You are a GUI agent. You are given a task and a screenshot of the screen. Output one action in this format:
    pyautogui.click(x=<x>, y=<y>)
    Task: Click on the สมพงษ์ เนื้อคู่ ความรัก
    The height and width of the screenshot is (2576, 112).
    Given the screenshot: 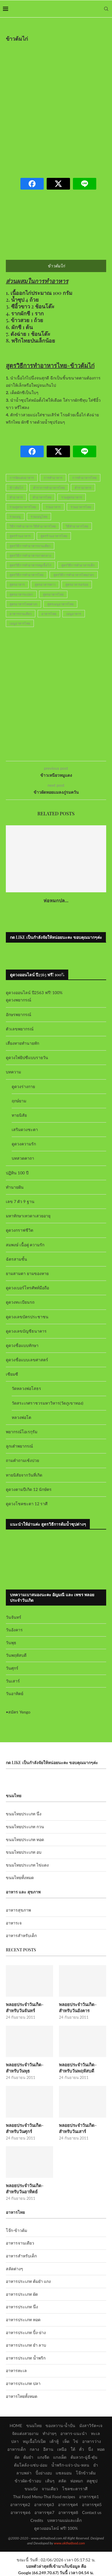 What is the action you would take?
    pyautogui.click(x=25, y=1244)
    